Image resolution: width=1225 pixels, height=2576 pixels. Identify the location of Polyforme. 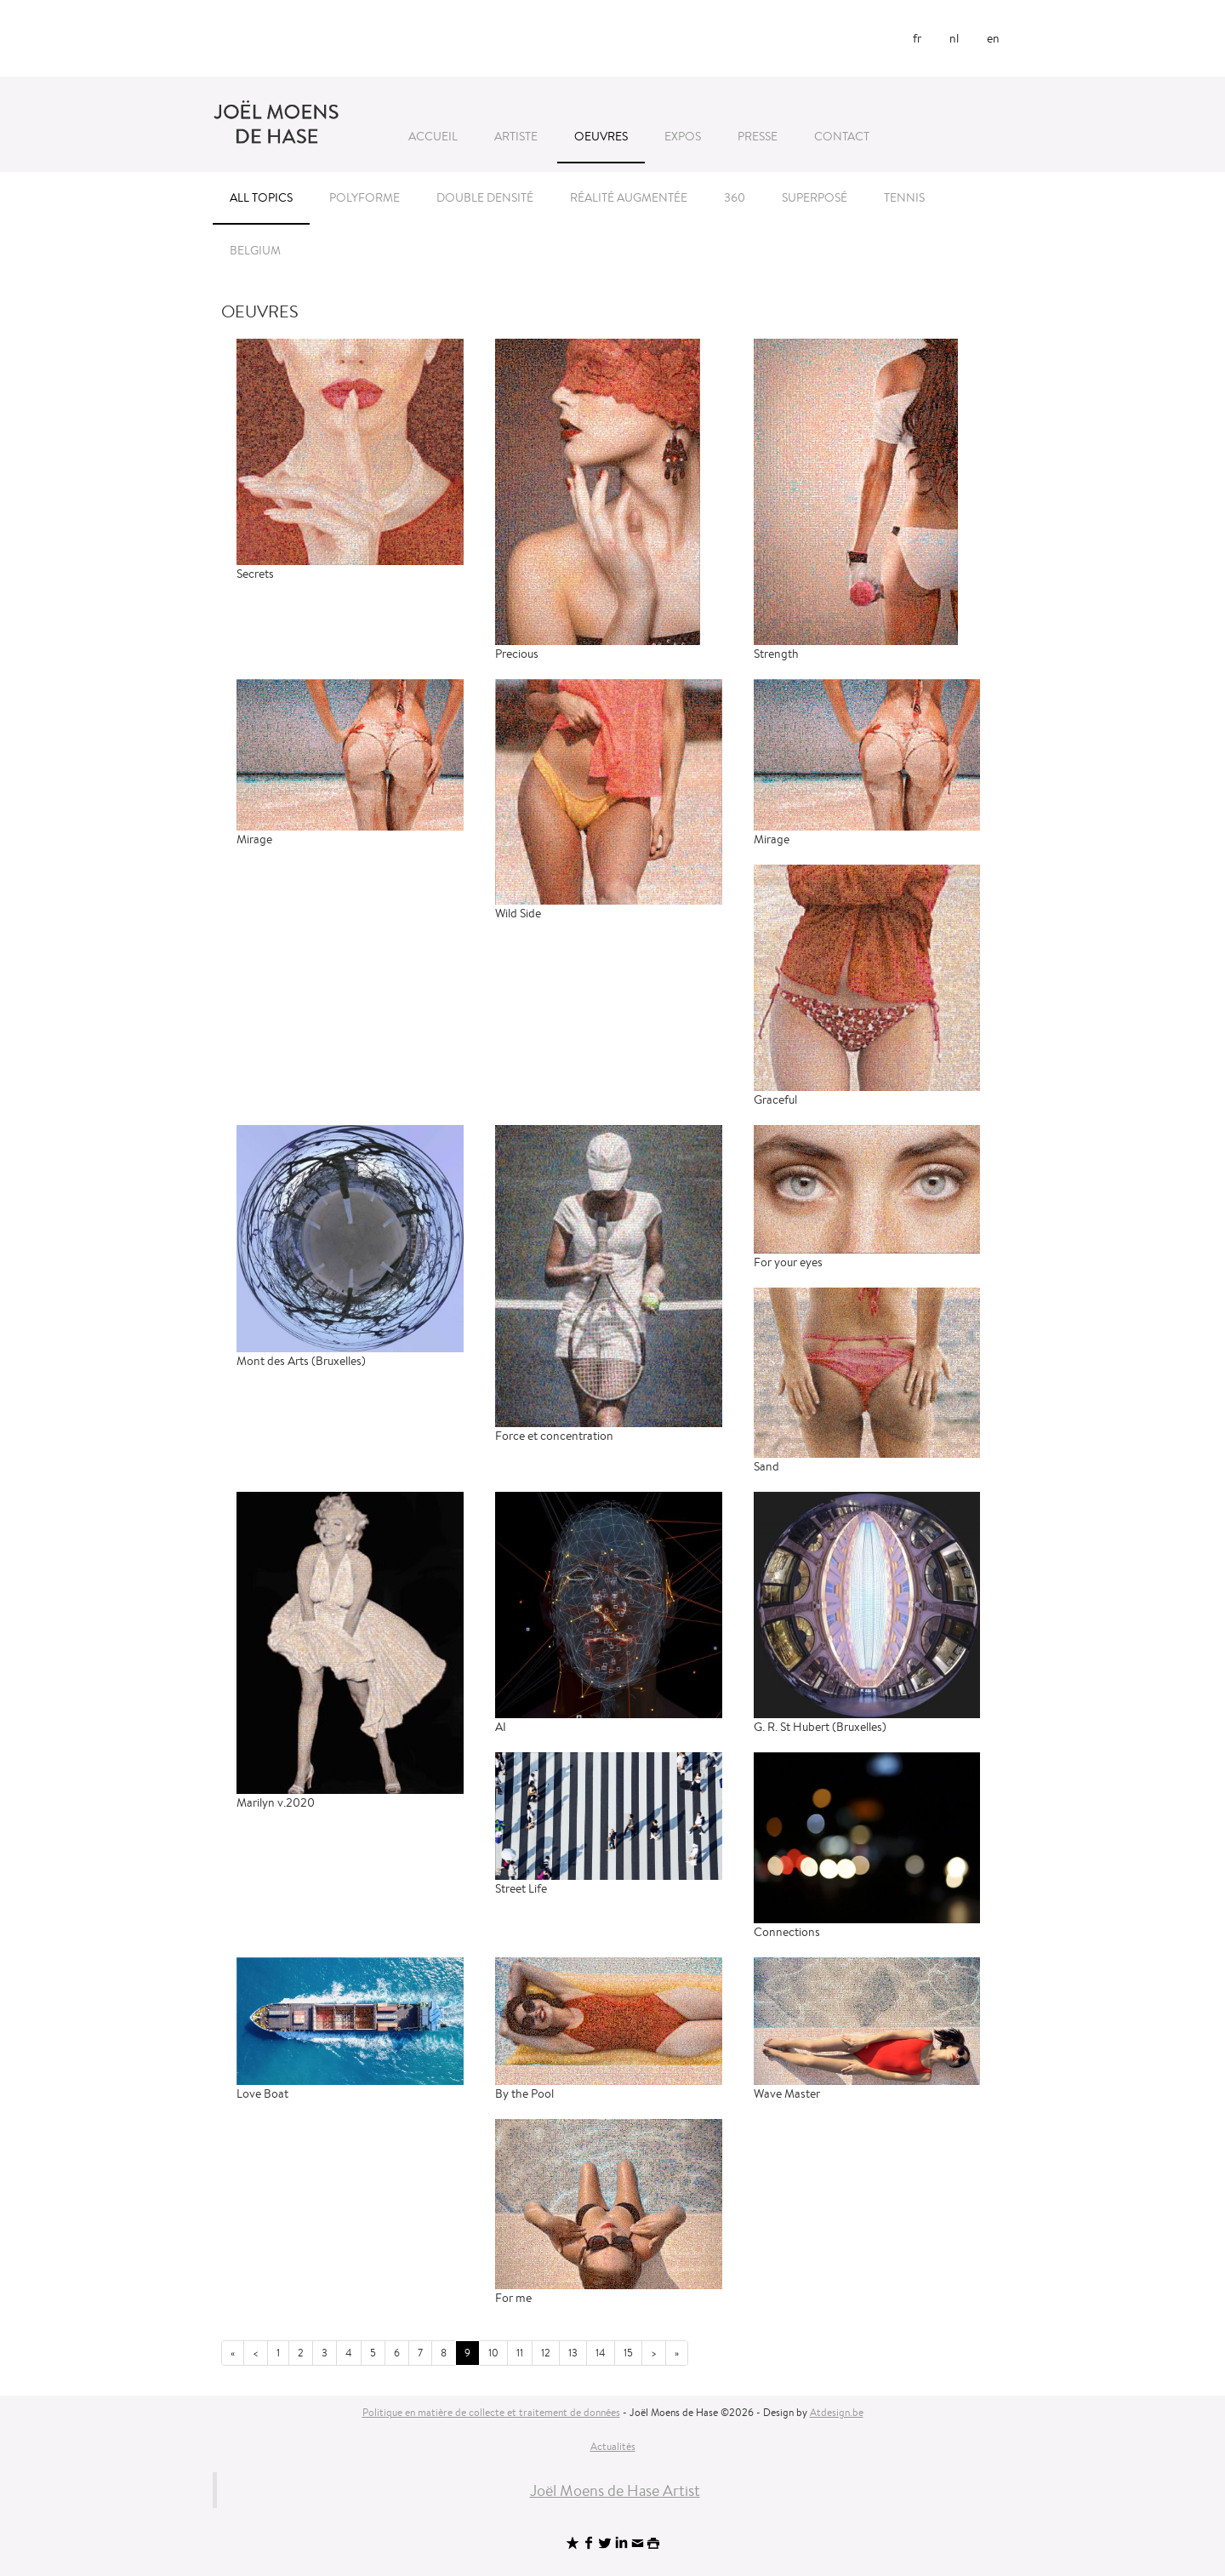
(364, 197).